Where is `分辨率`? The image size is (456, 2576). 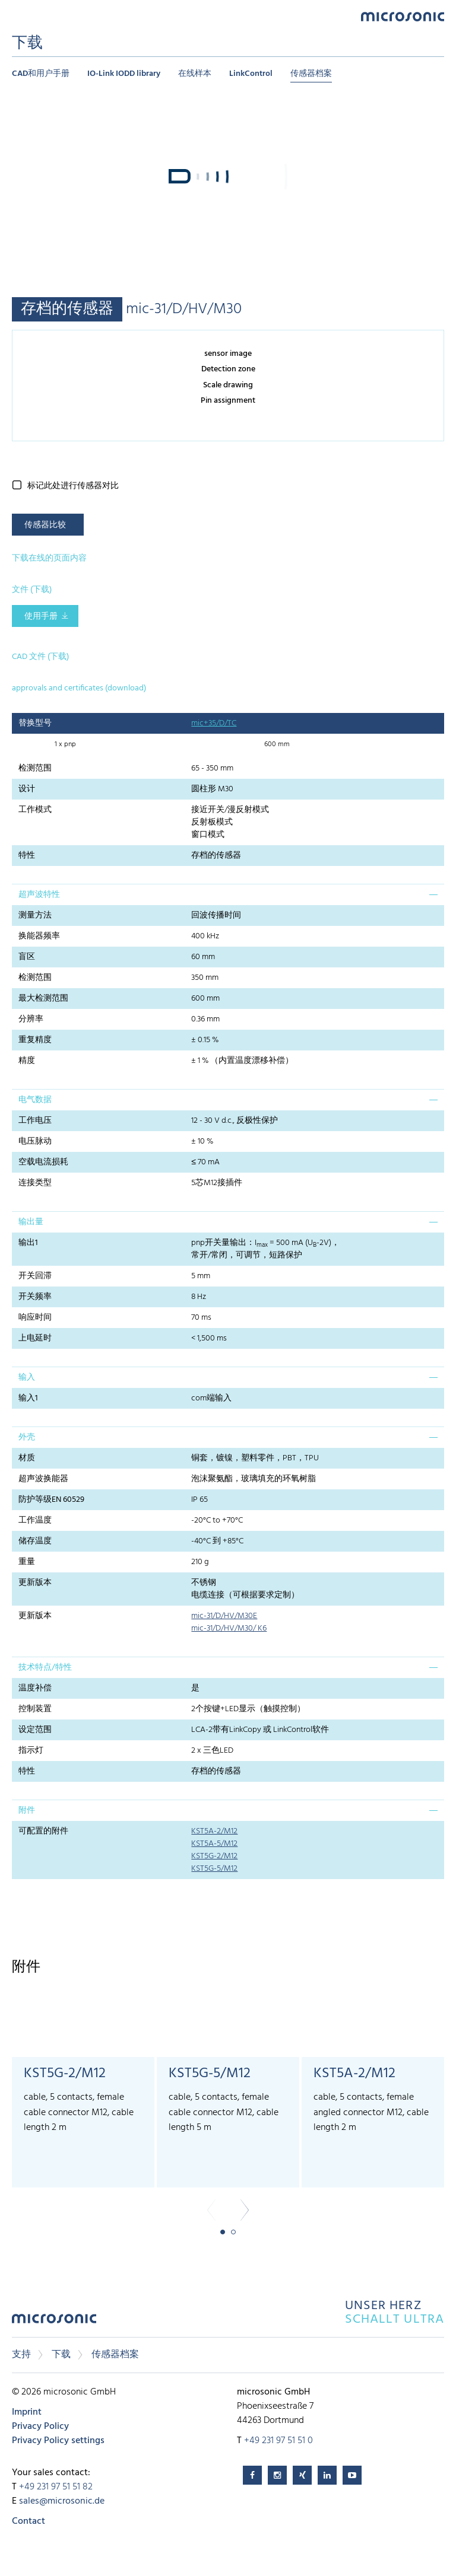 分辨率 is located at coordinates (30, 1019).